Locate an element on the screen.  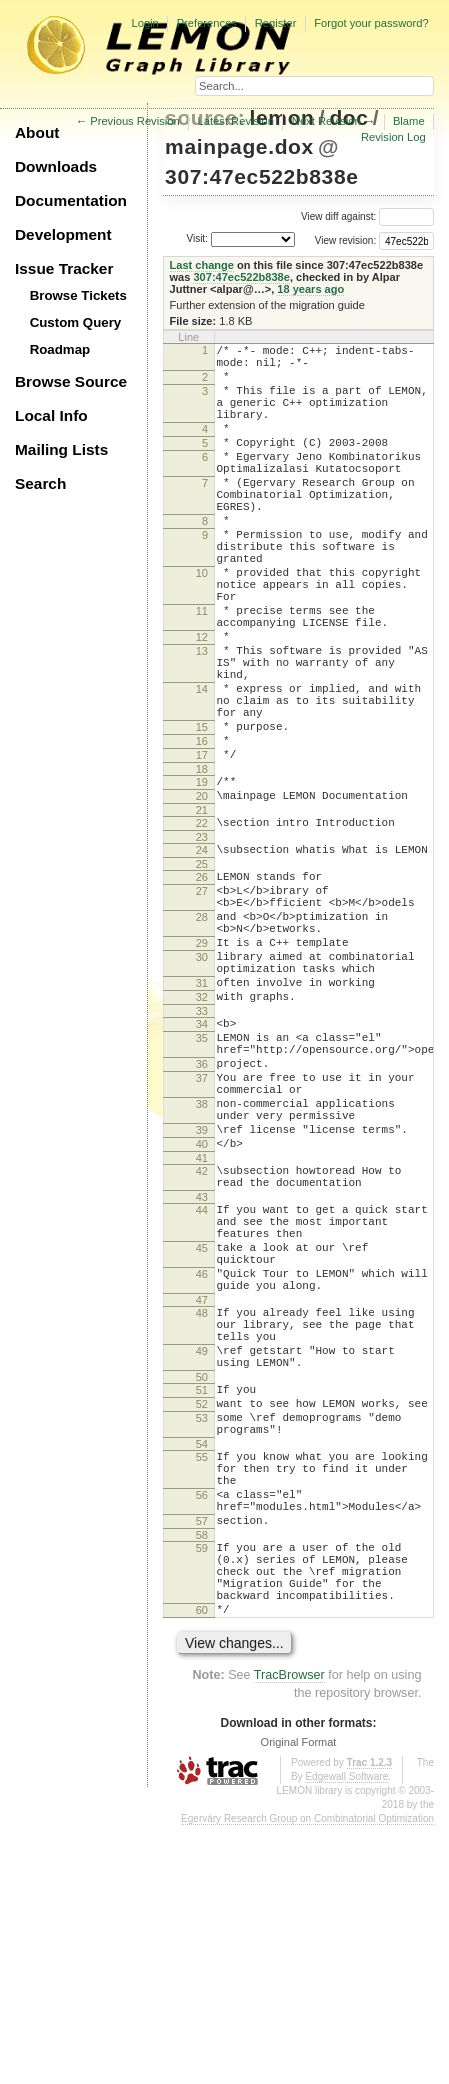
Register is located at coordinates (276, 23).